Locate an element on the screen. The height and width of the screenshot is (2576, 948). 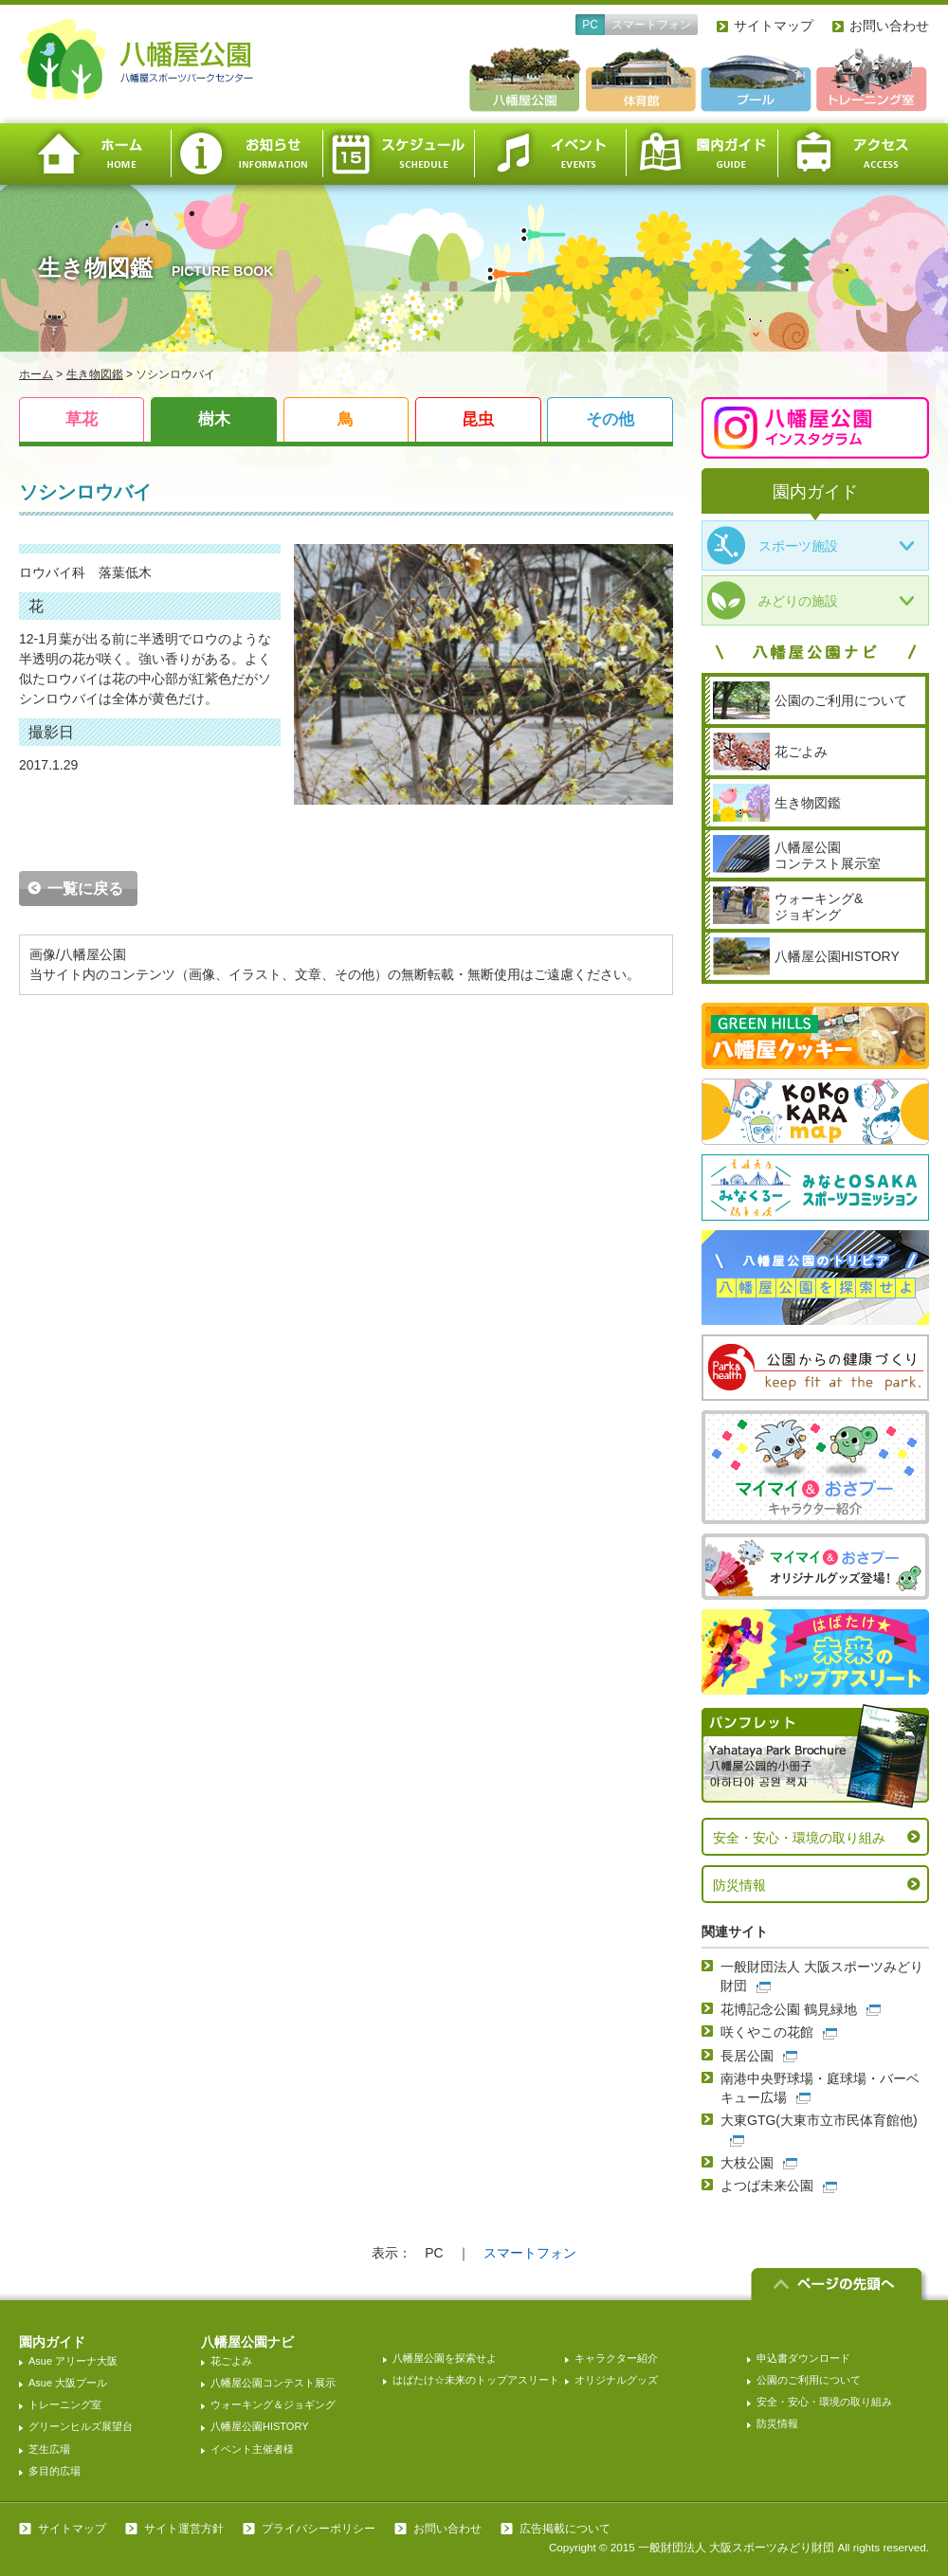
花ごよみ is located at coordinates (231, 2361).